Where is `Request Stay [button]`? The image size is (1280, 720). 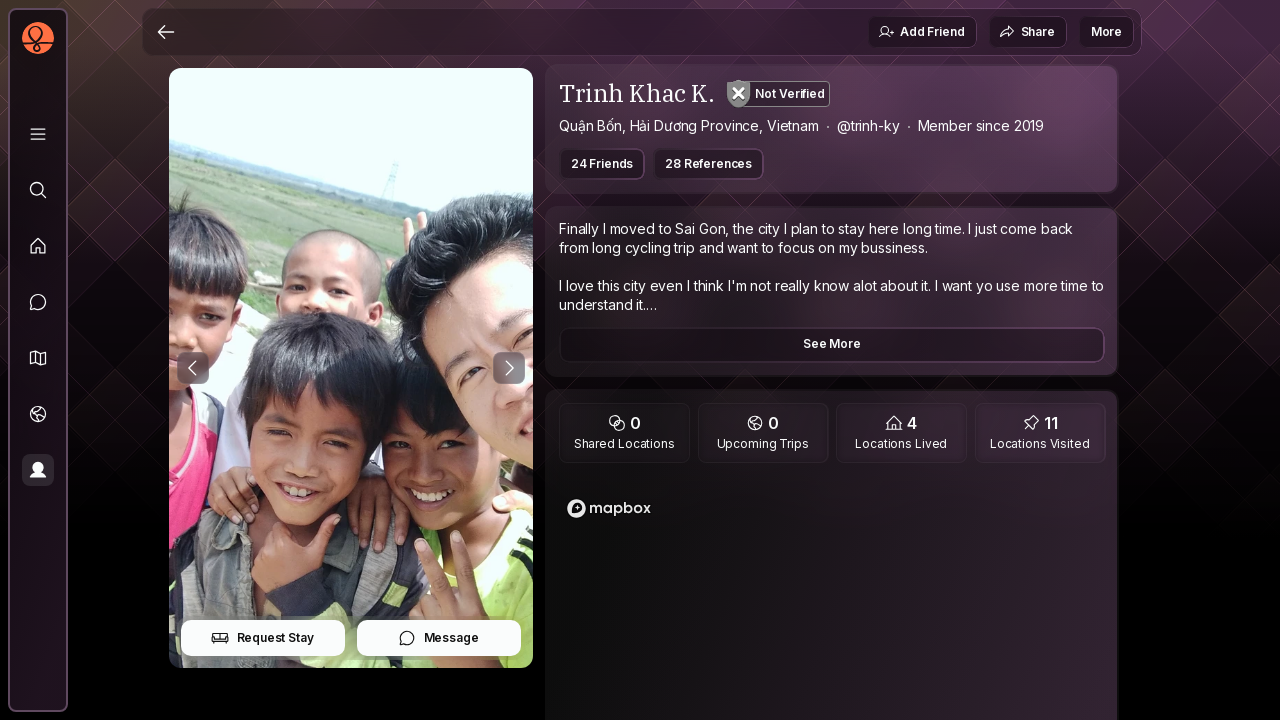
Request Stay [button] is located at coordinates (262, 638).